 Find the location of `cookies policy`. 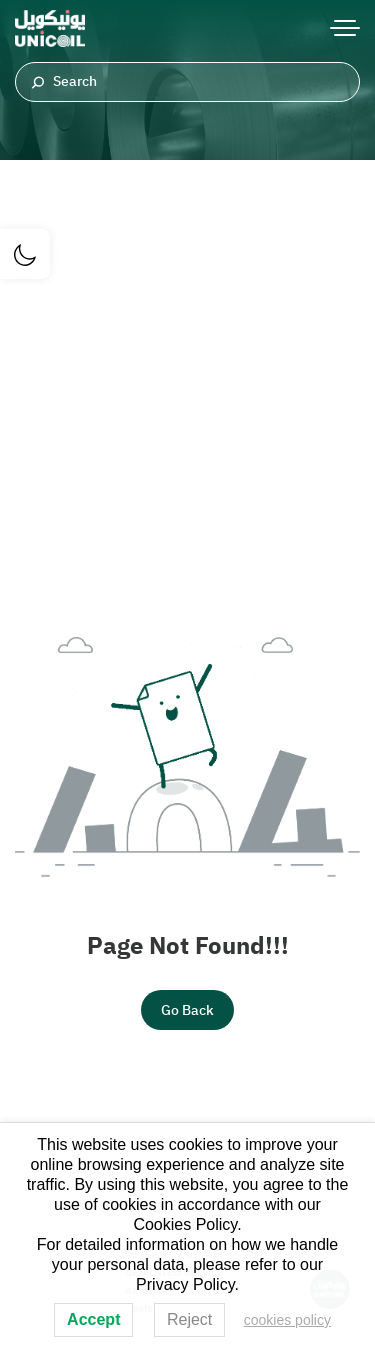

cookies policy is located at coordinates (287, 1320).